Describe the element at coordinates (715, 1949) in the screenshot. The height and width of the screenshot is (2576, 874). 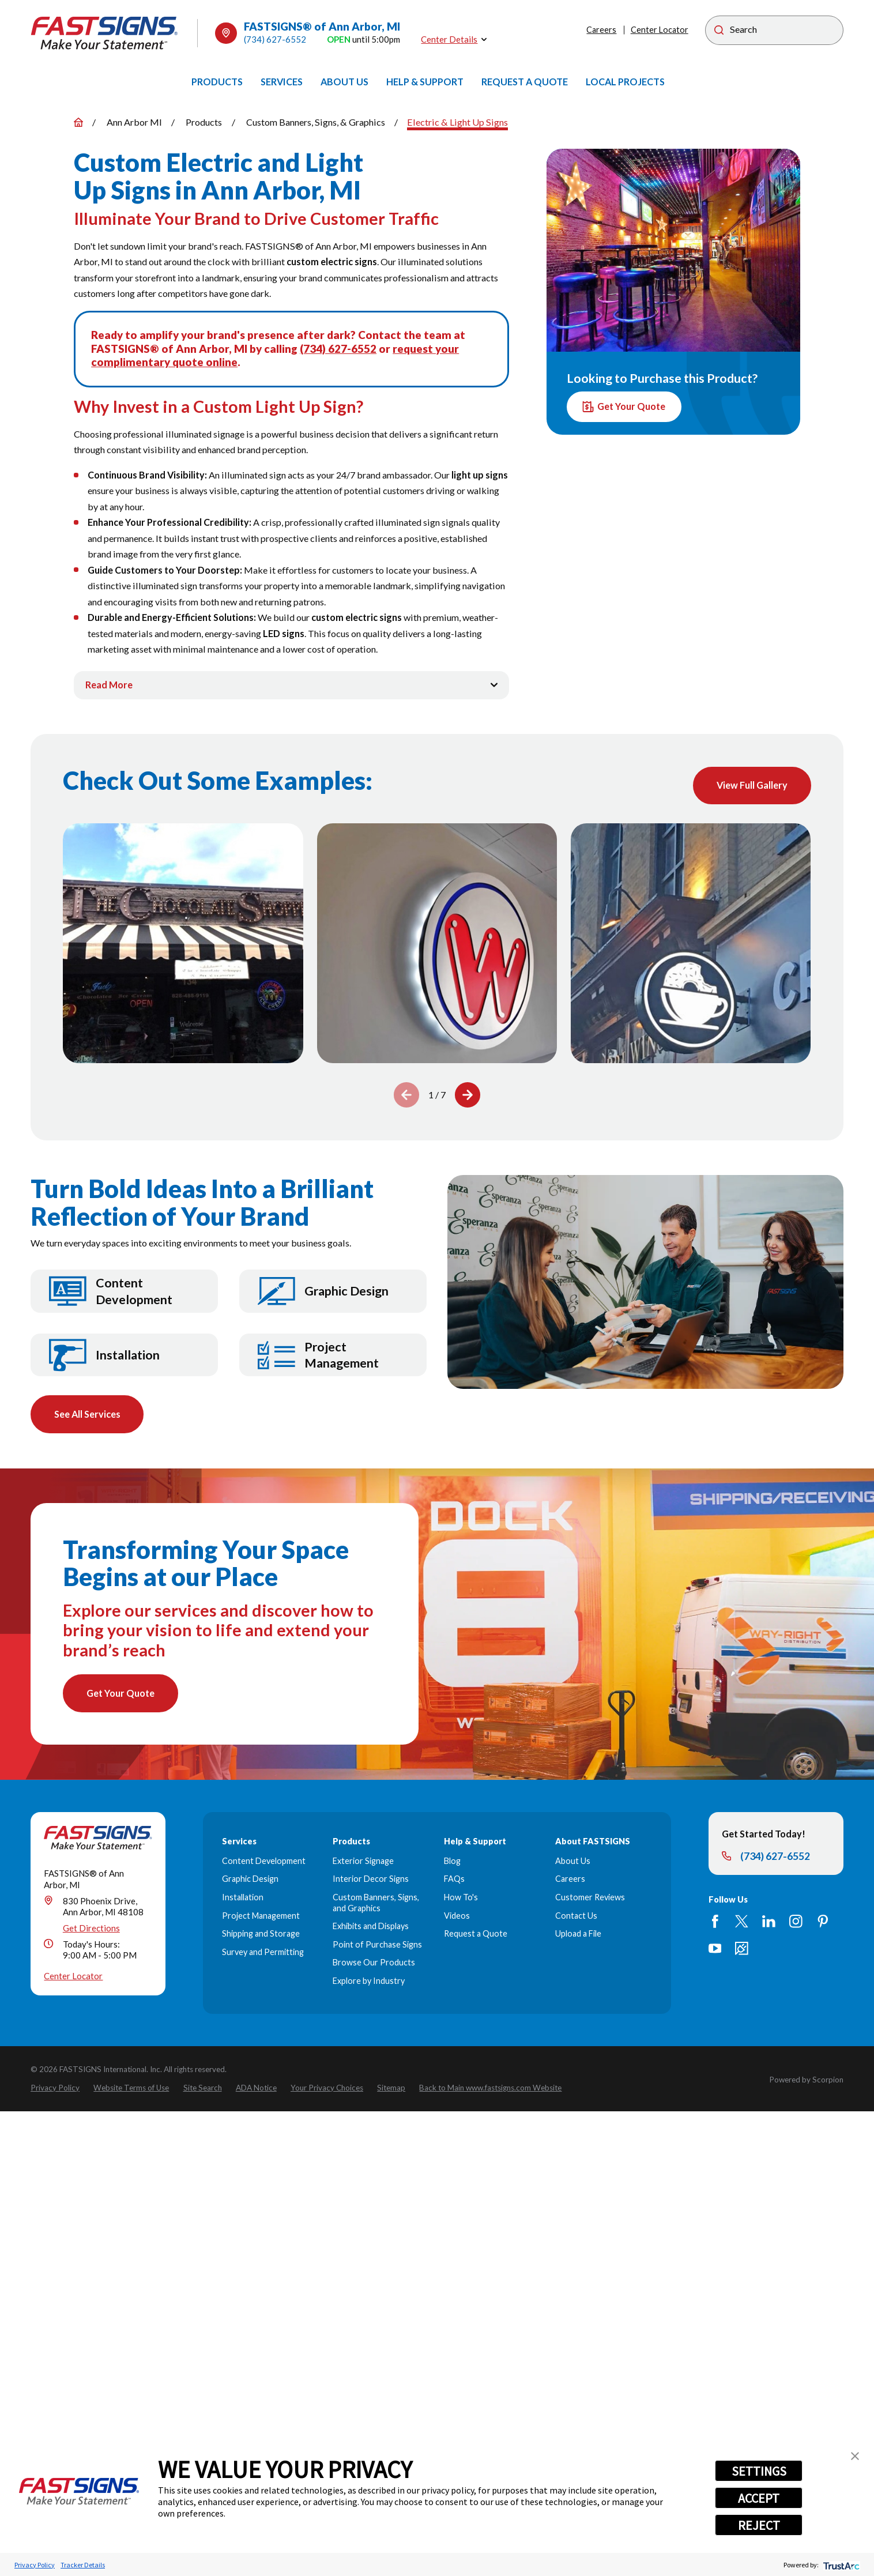
I see `[YouTube]` at that location.